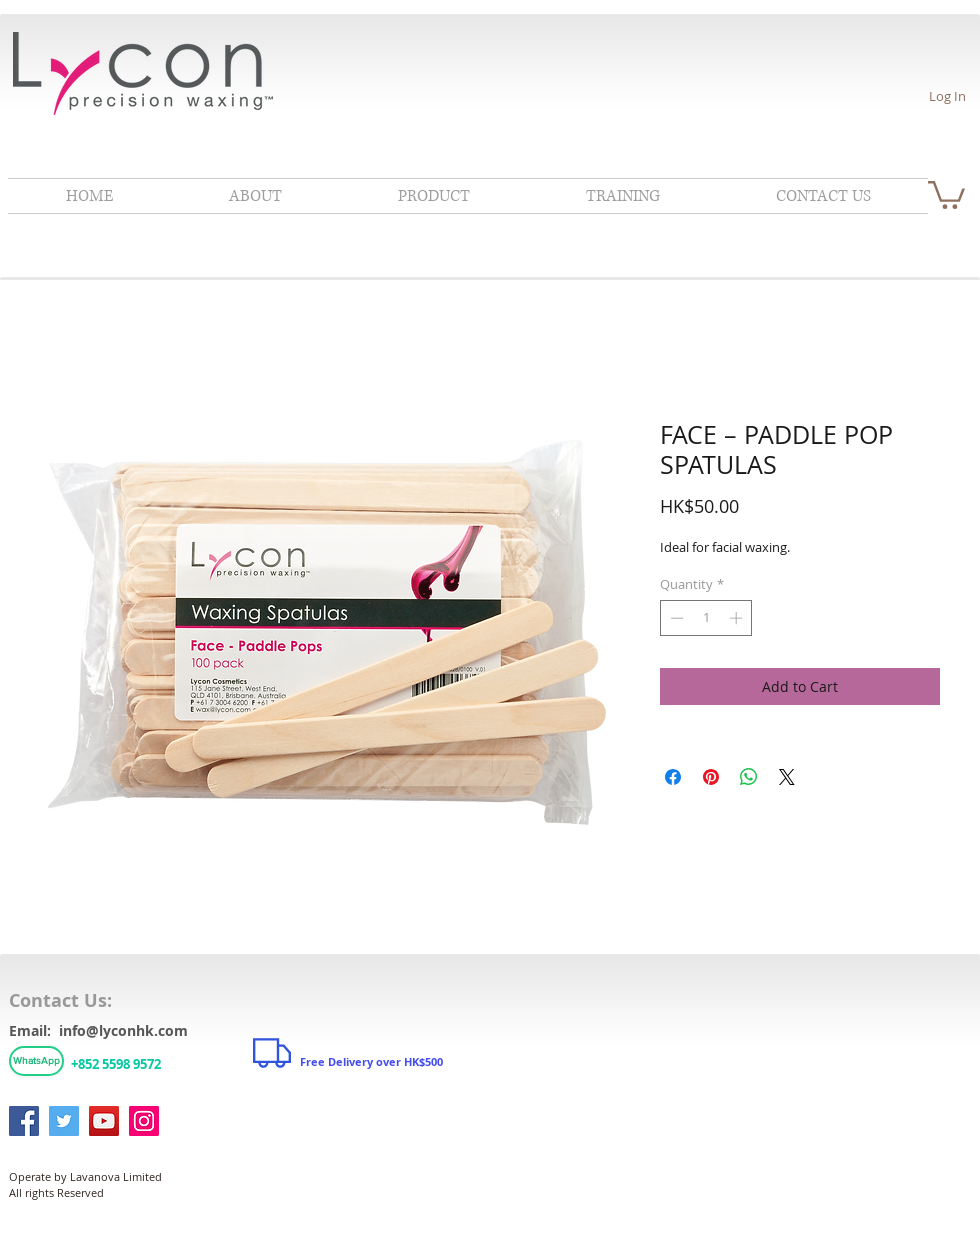 The width and height of the screenshot is (980, 1251). I want to click on [spinbutton], so click(706, 618).